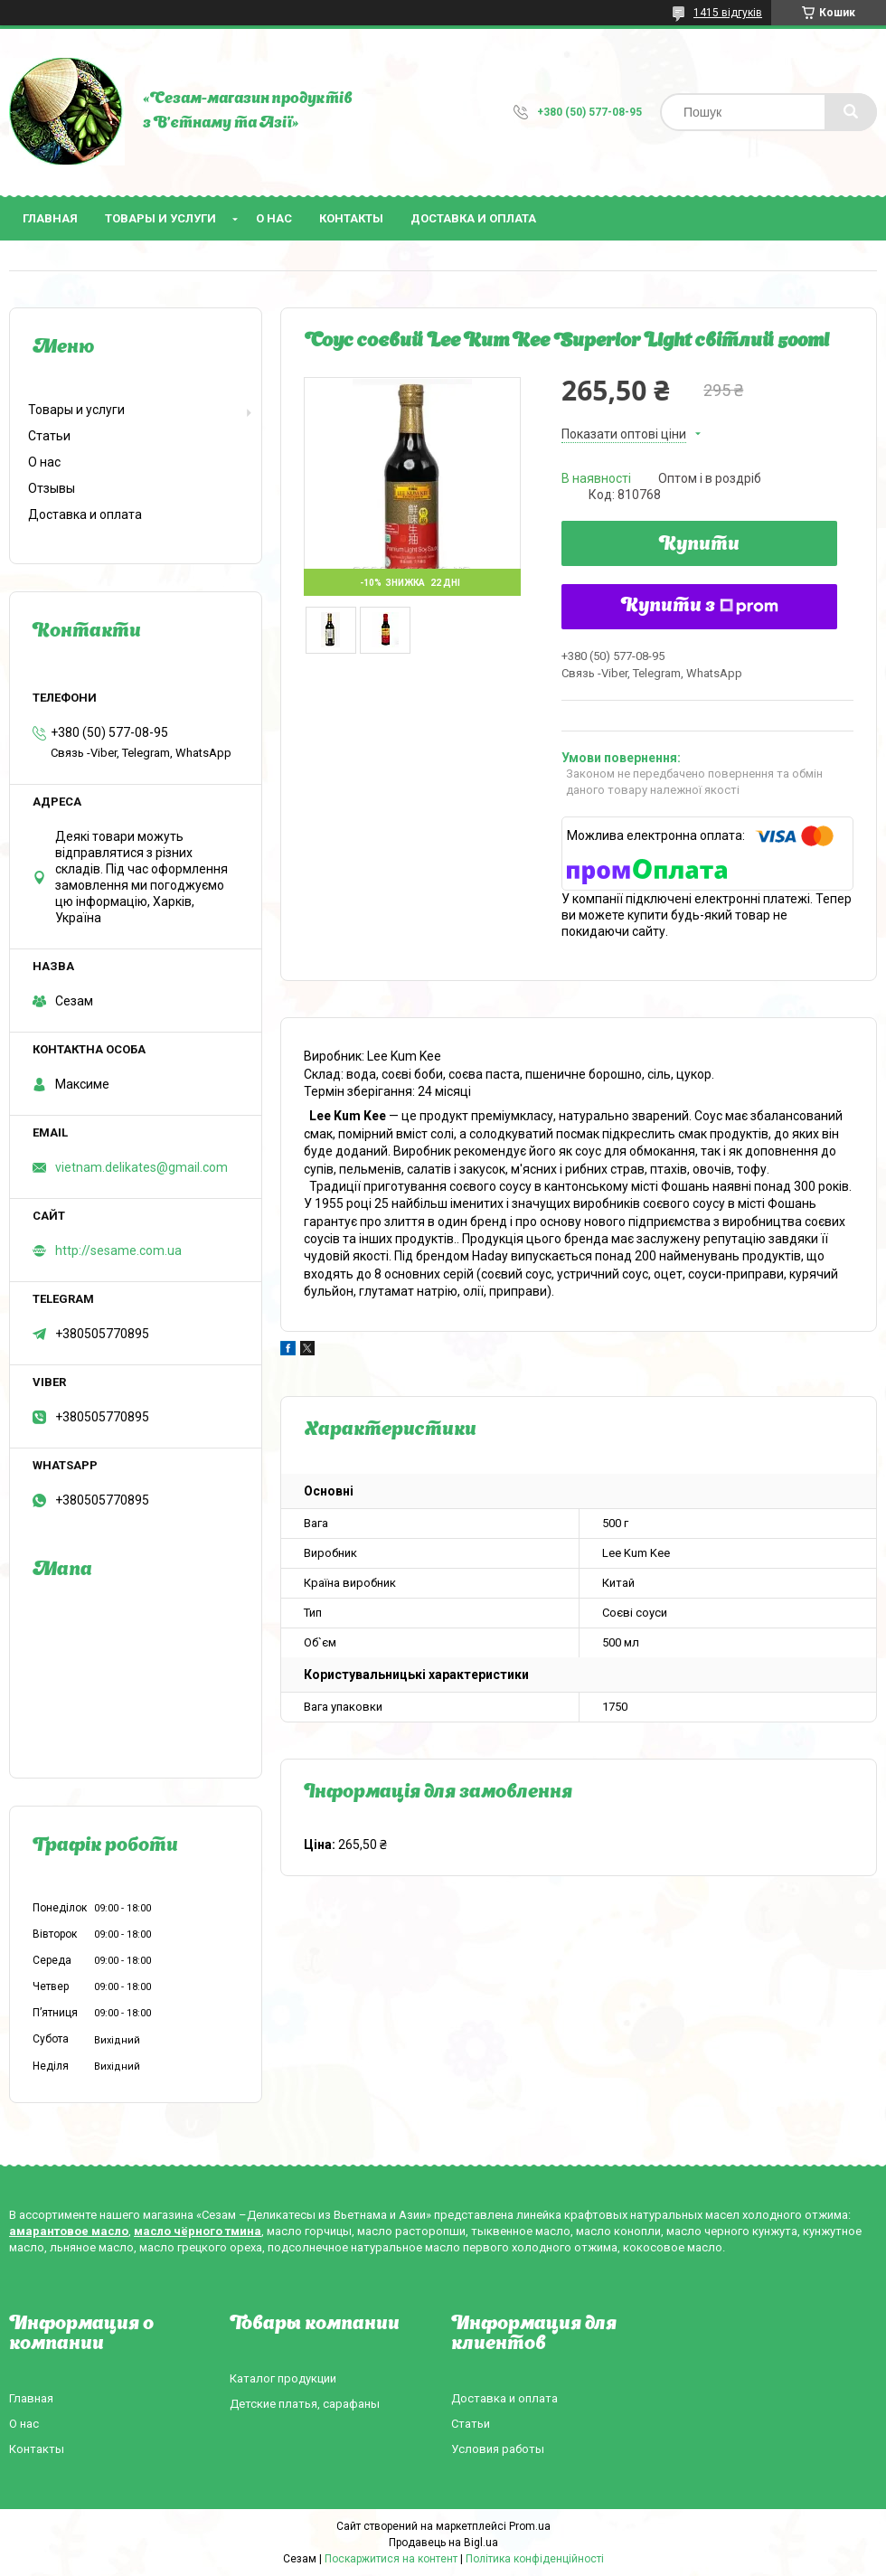  What do you see at coordinates (727, 12) in the screenshot?
I see `1415 відгуків` at bounding box center [727, 12].